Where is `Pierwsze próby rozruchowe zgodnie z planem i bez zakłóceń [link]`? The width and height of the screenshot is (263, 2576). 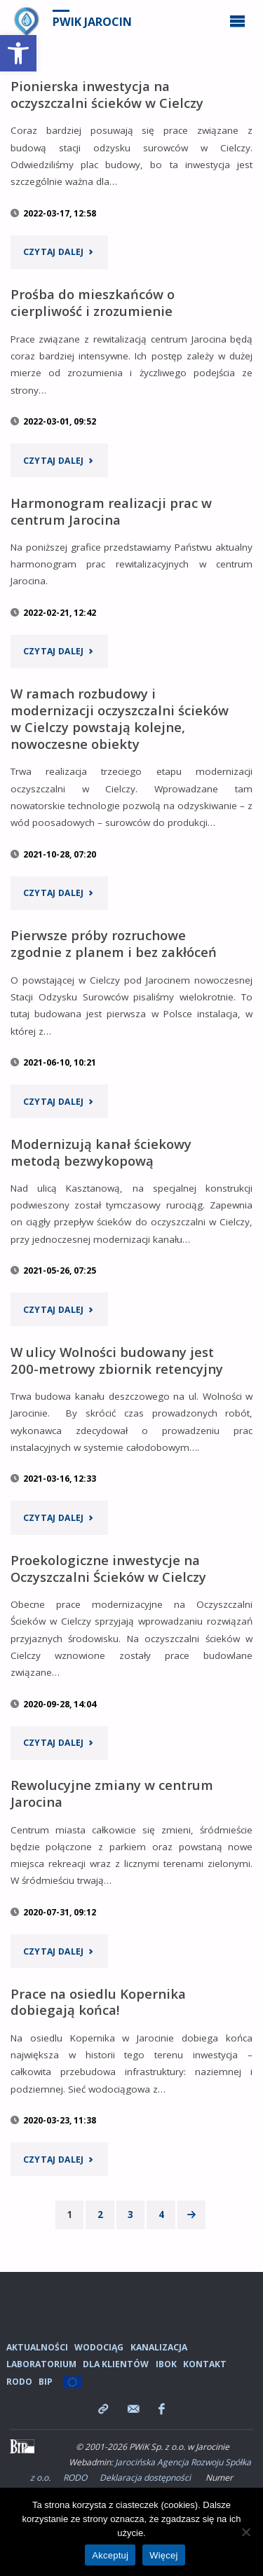
Pierwsze próby rozruchowe zgodnie z planem i bez zakłóceń [link] is located at coordinates (114, 943).